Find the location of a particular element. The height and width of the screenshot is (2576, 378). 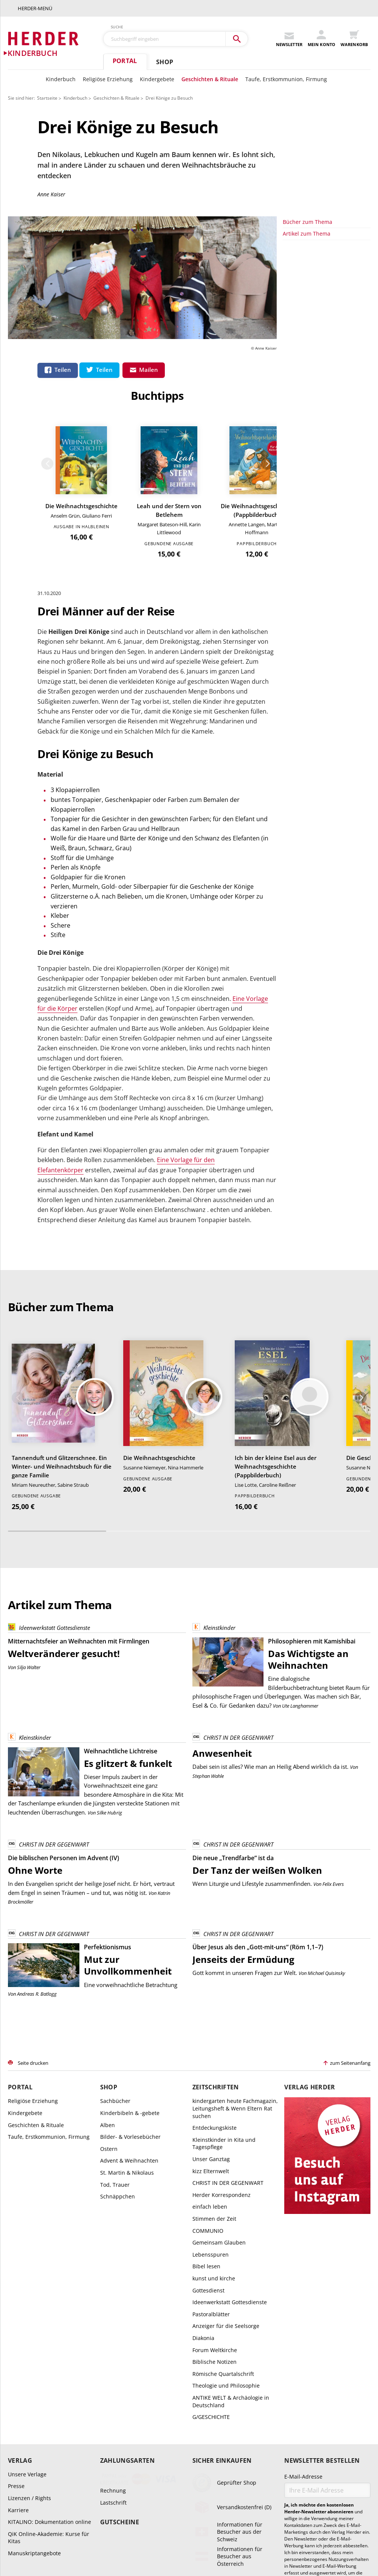

Ute Langhammer is located at coordinates (300, 1505).